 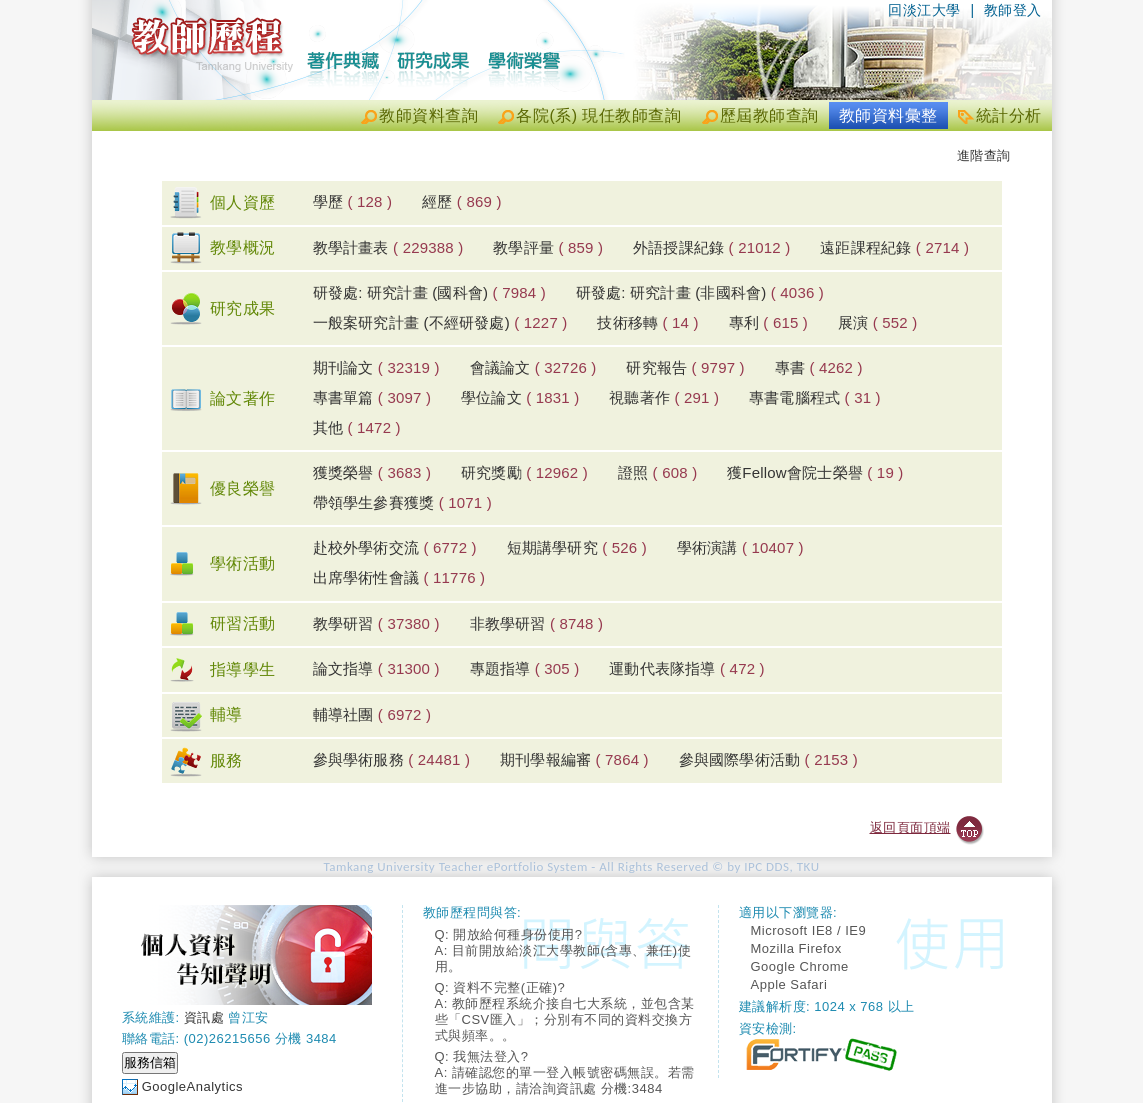 What do you see at coordinates (537, 623) in the screenshot?
I see `非教學研習` at bounding box center [537, 623].